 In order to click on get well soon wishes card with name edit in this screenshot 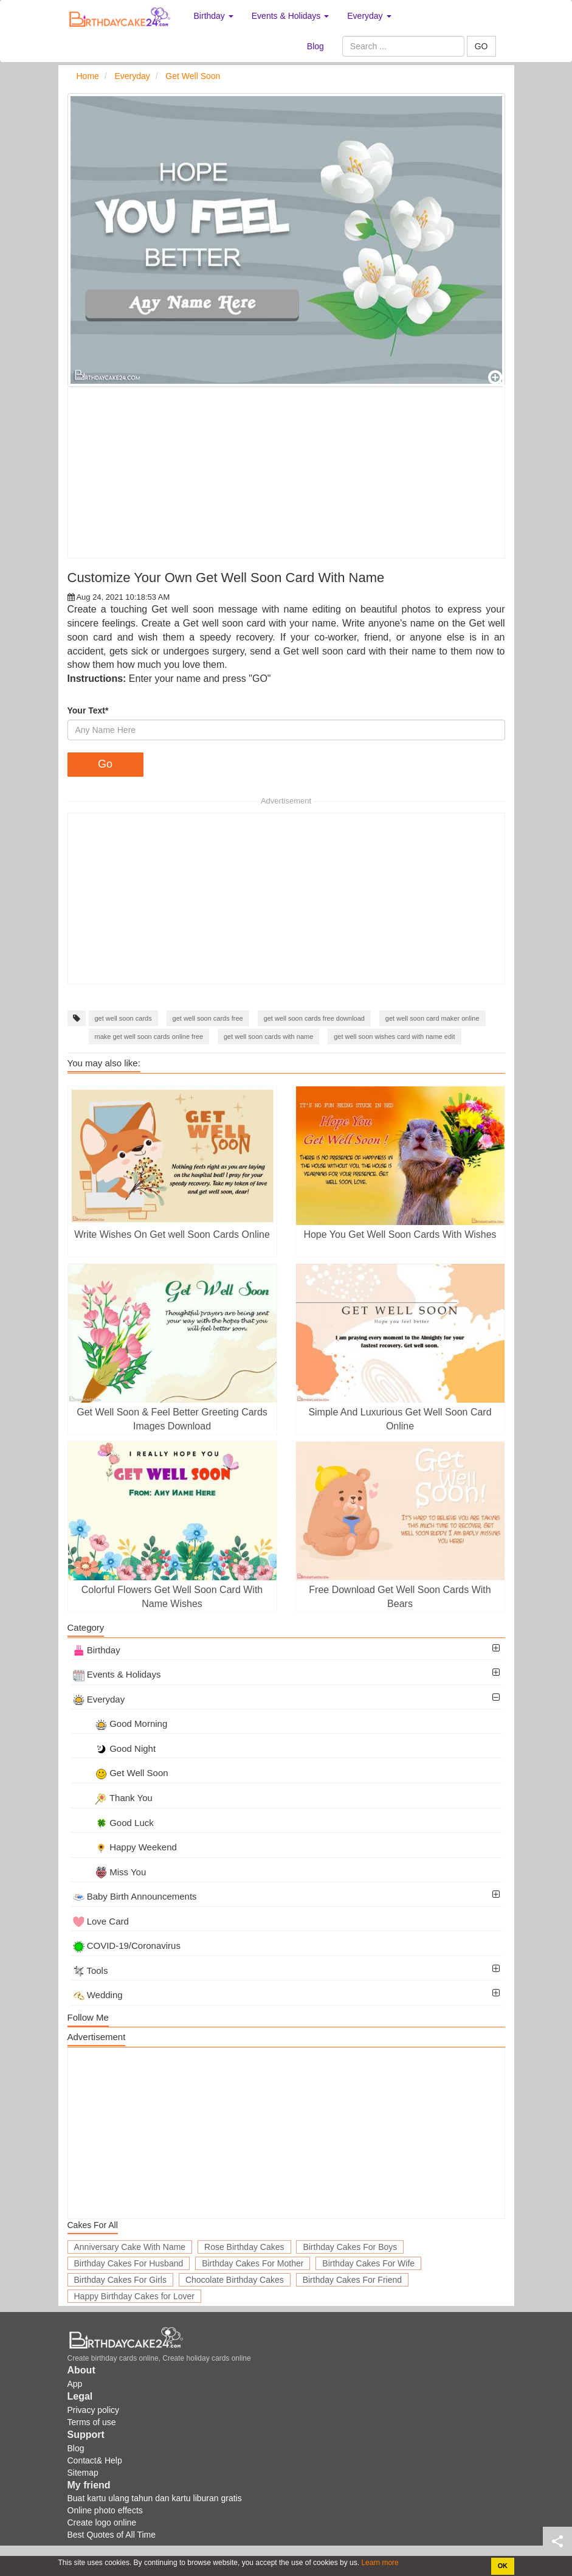, I will do `click(394, 1036)`.